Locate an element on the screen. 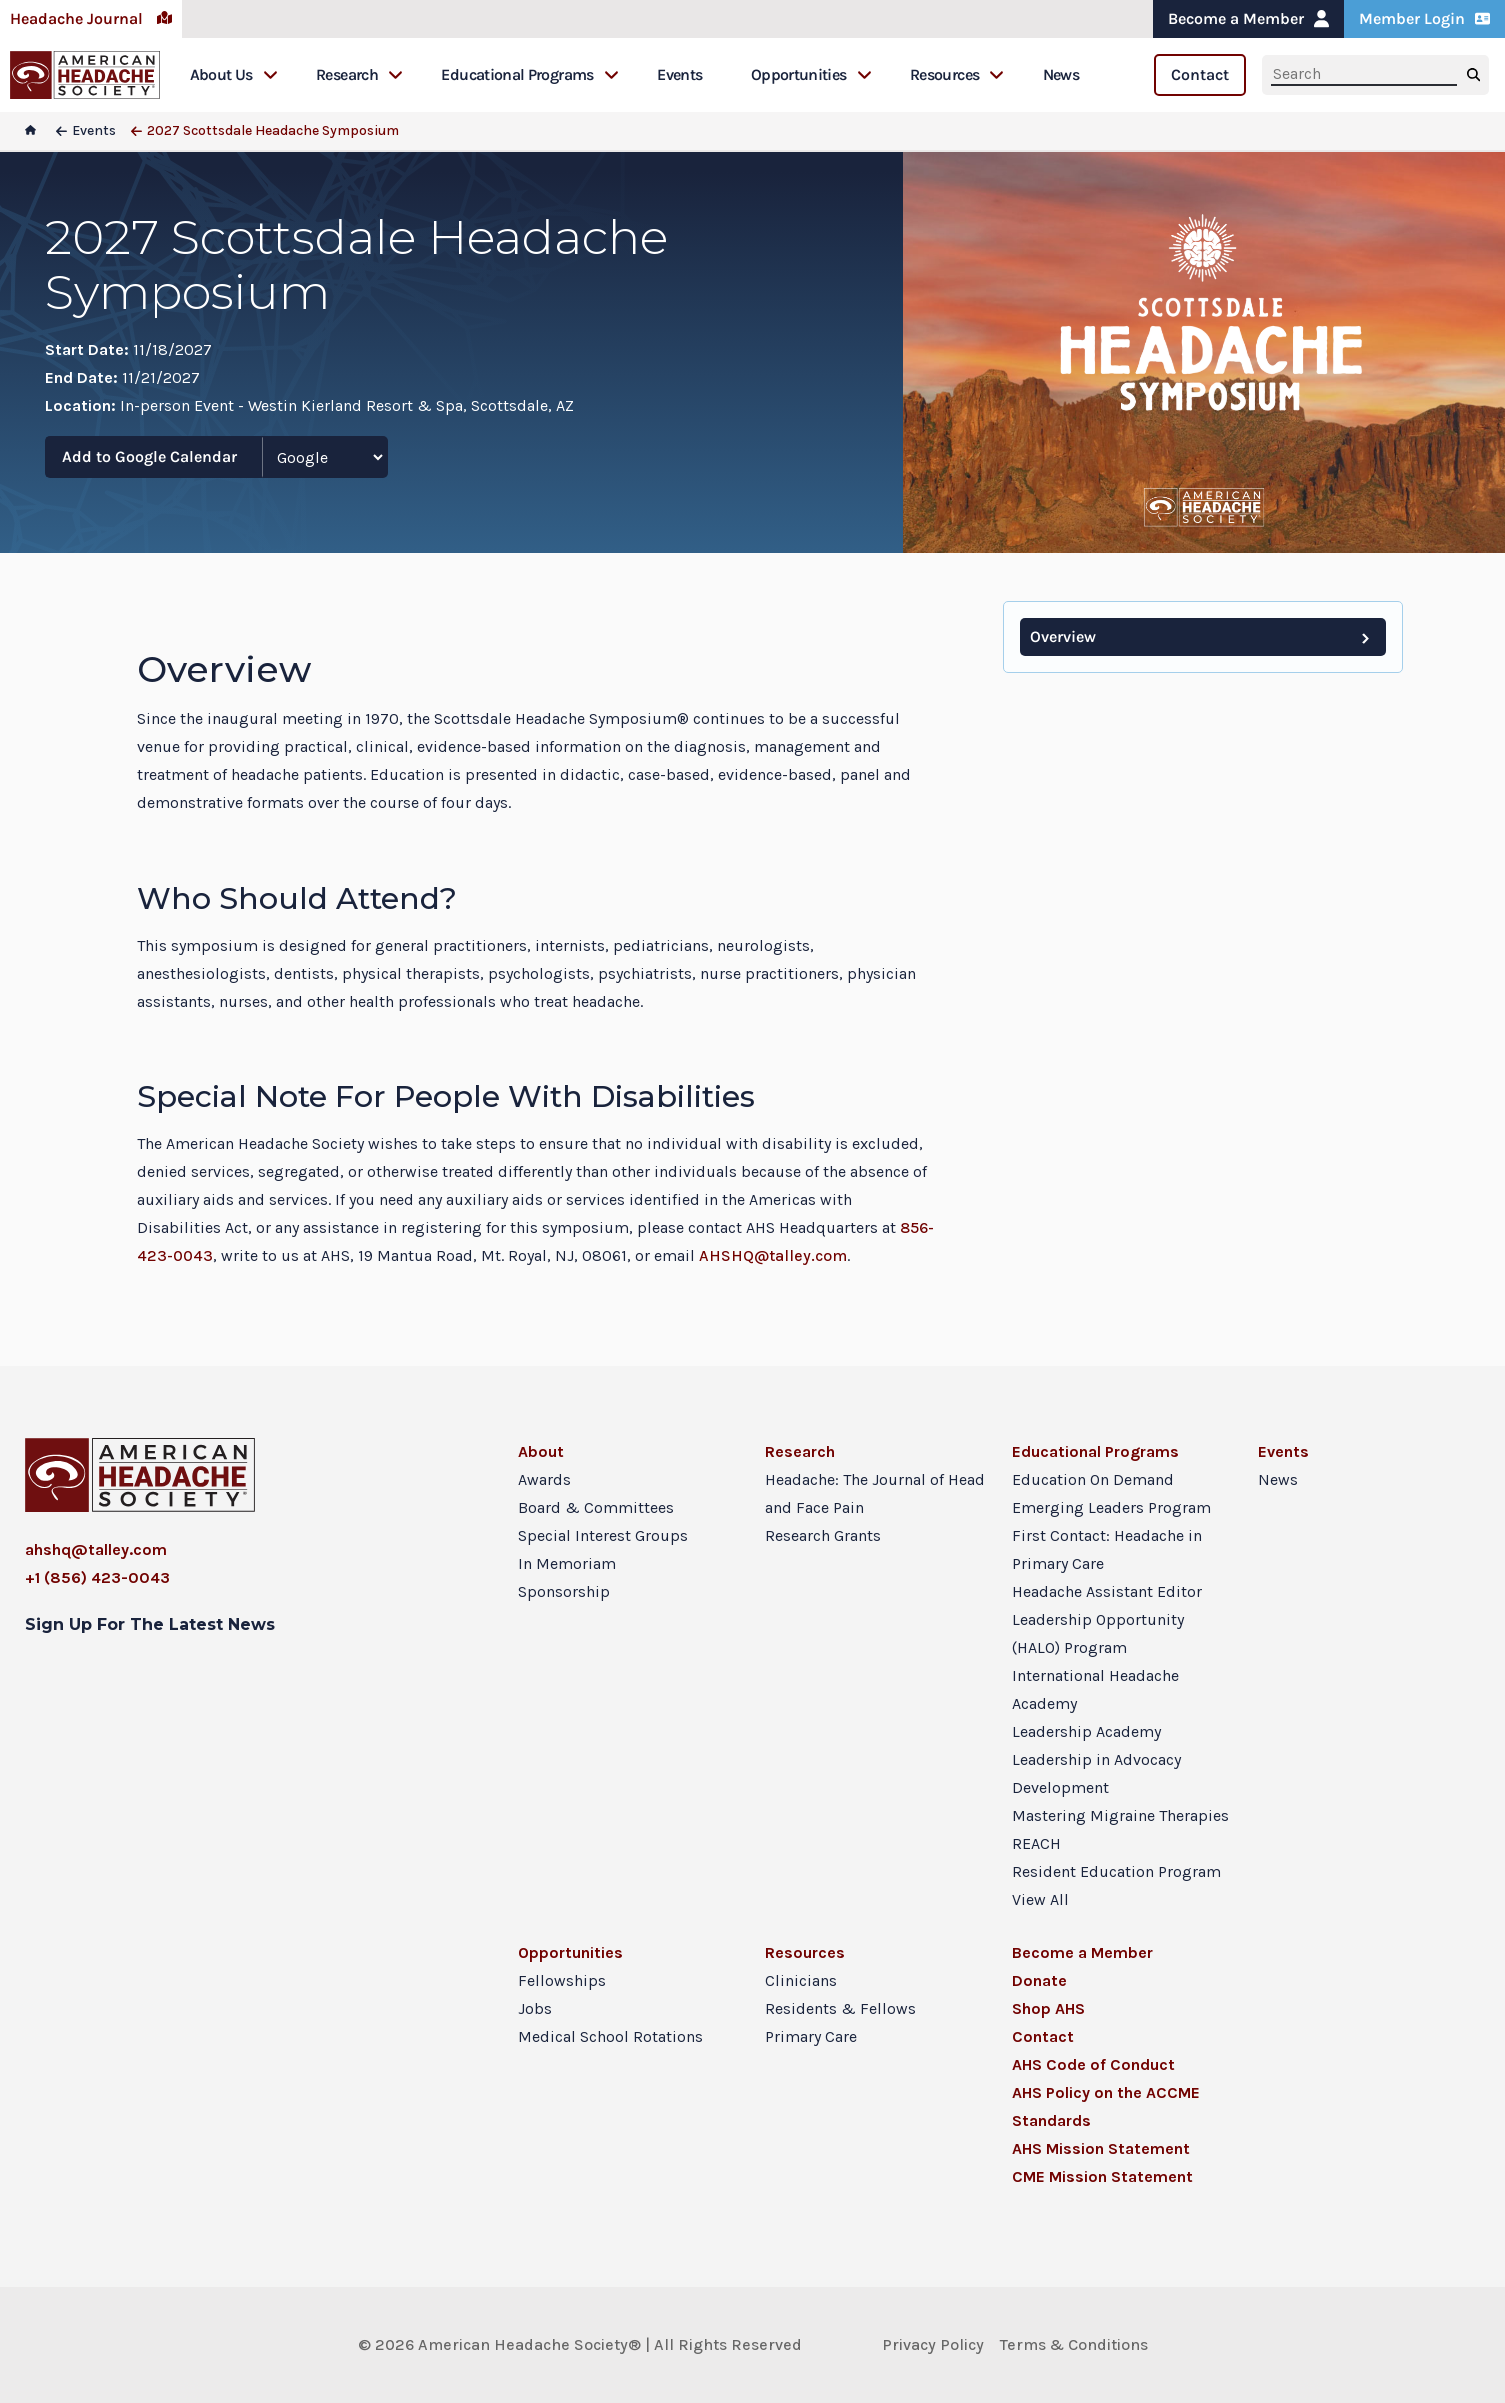 This screenshot has width=1505, height=2403. Resources is located at coordinates (957, 74).